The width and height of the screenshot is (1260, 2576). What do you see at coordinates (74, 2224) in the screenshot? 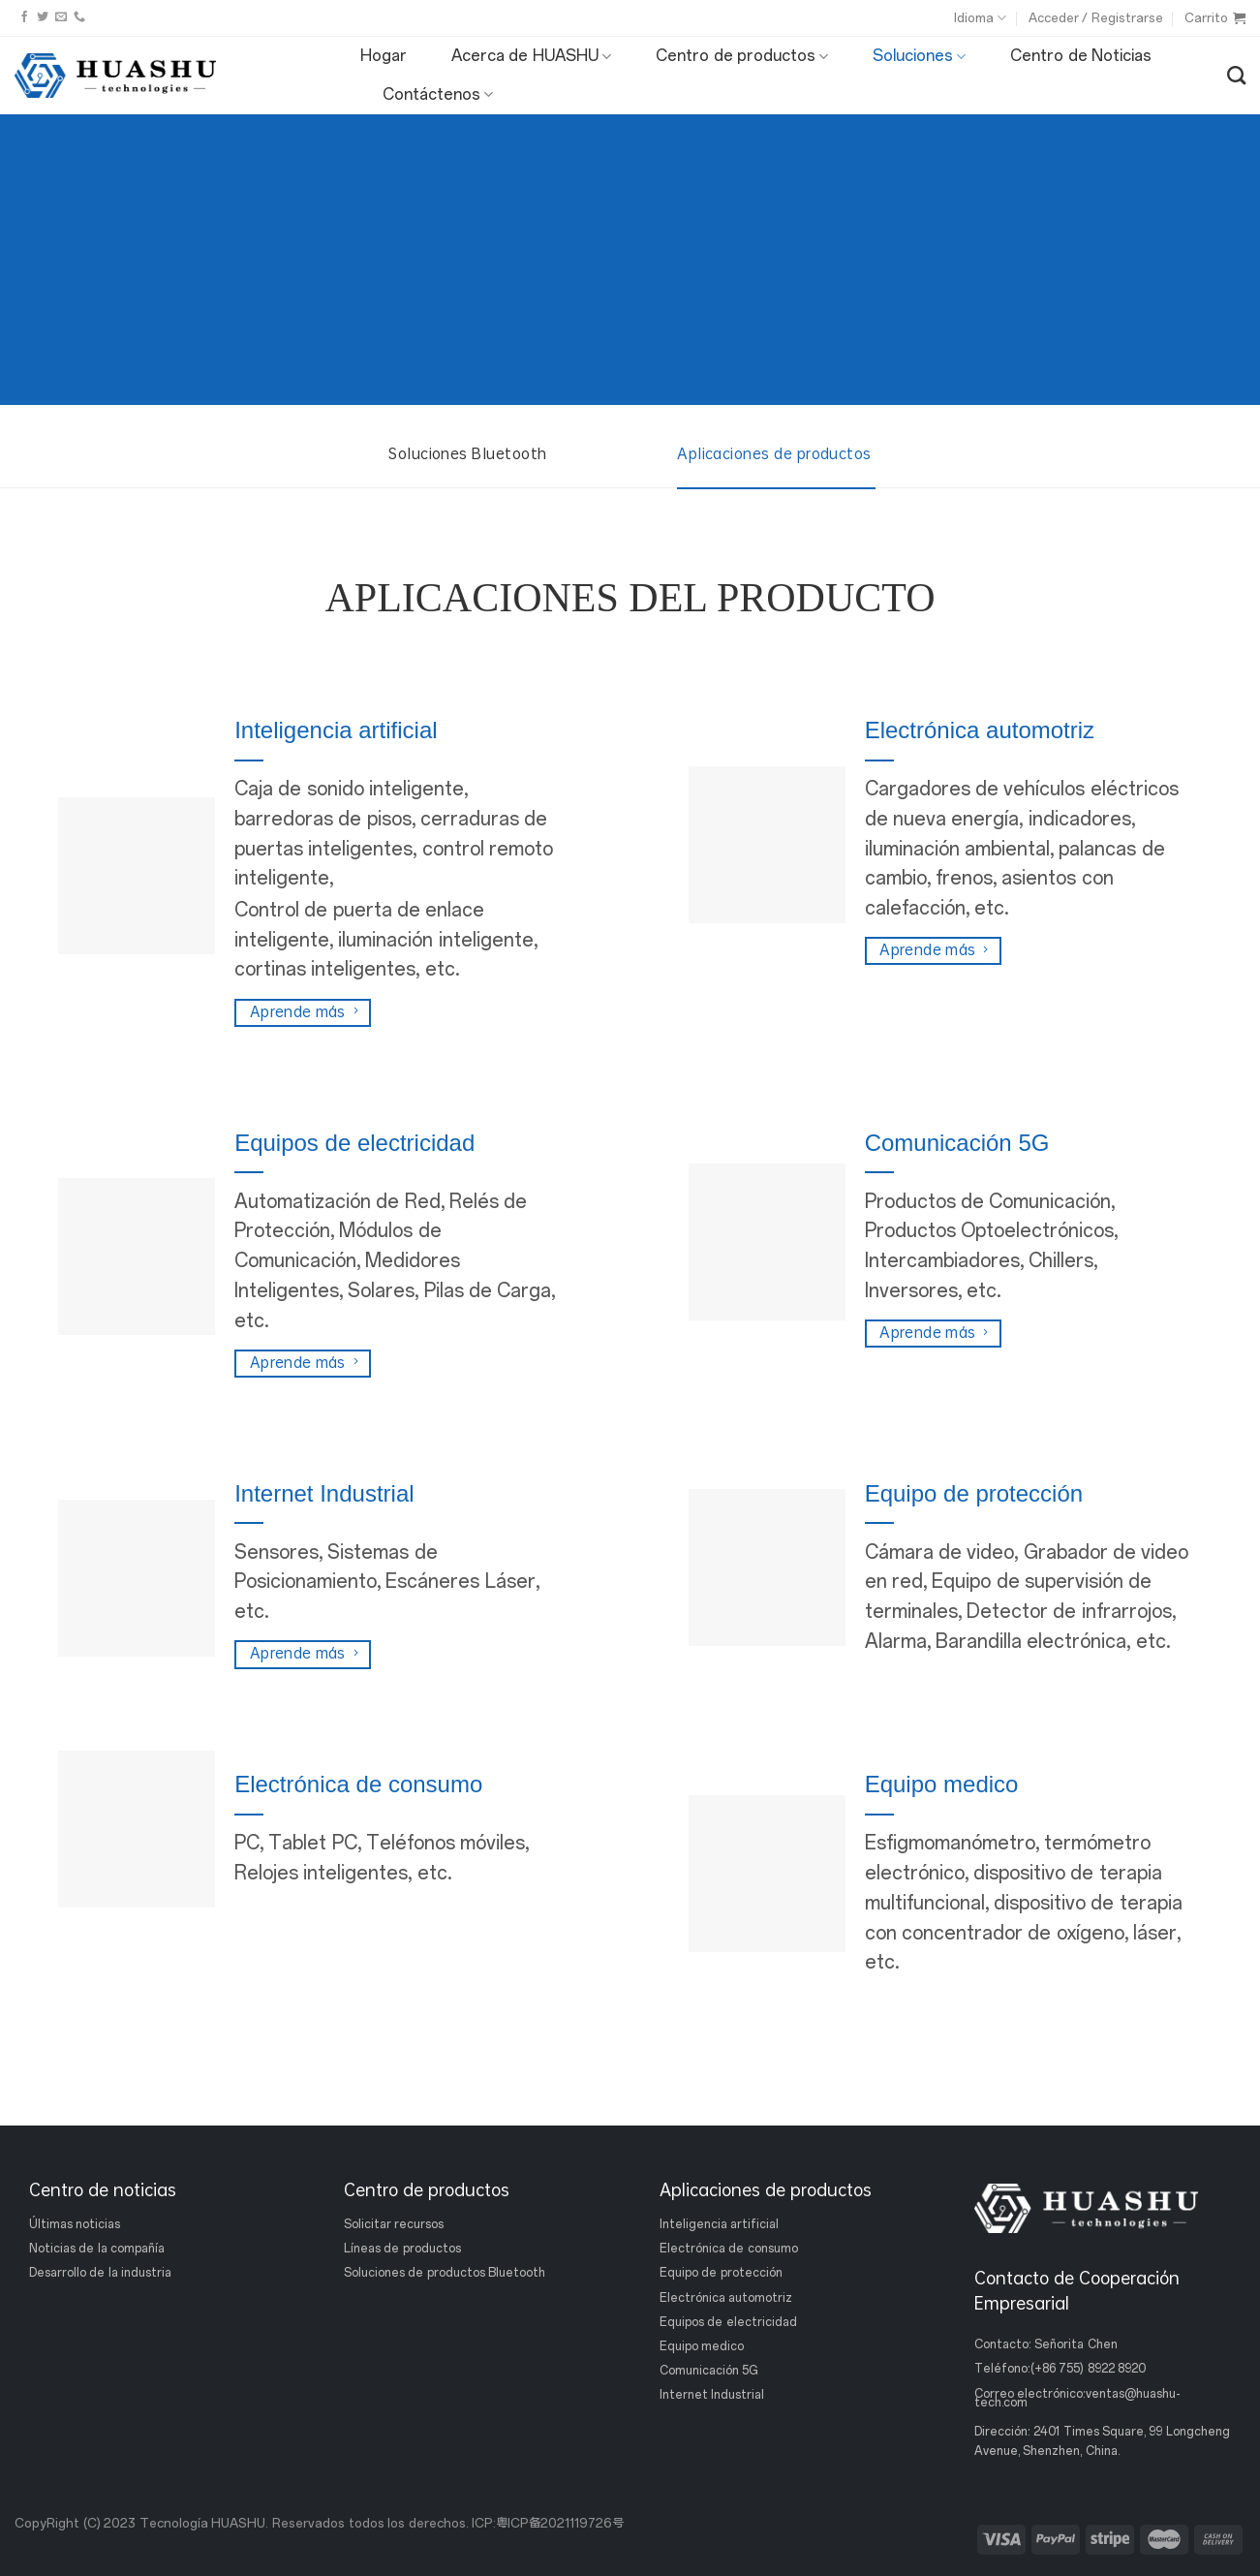
I see `Últimas noticias` at bounding box center [74, 2224].